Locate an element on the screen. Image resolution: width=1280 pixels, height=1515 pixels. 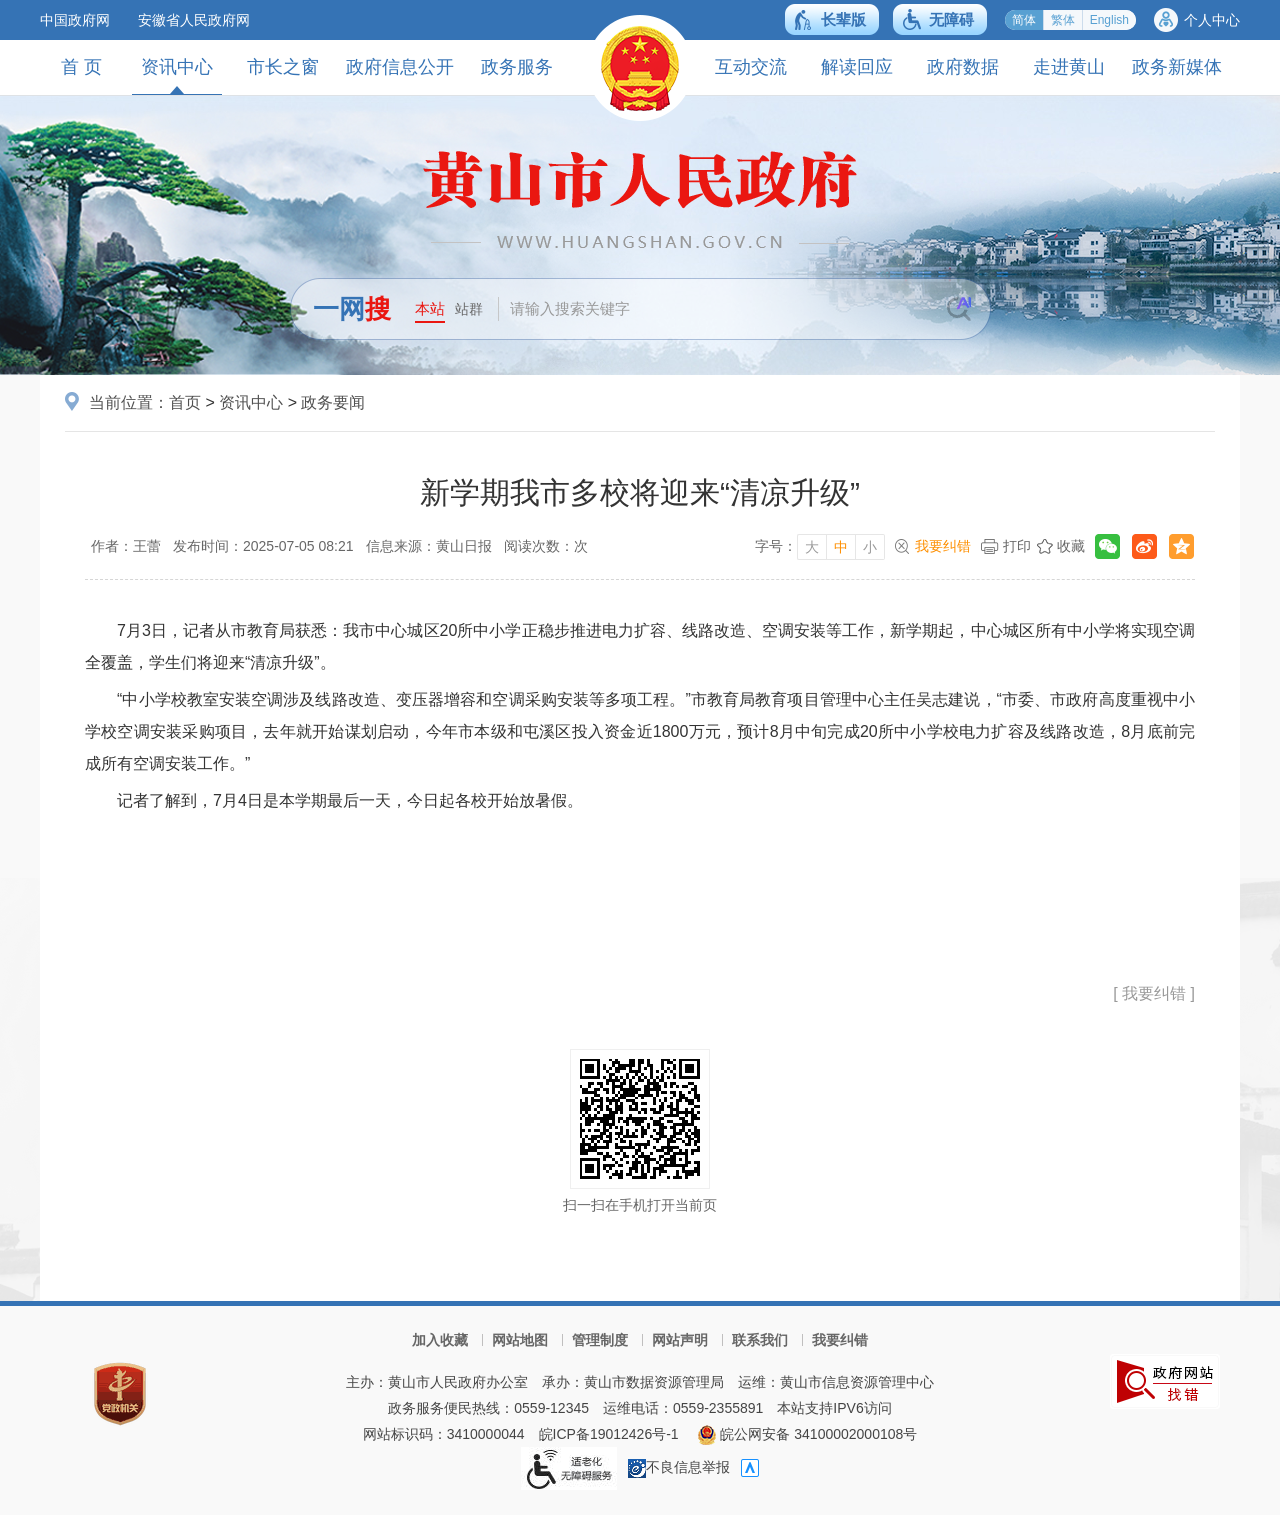
简体 is located at coordinates (1024, 20).